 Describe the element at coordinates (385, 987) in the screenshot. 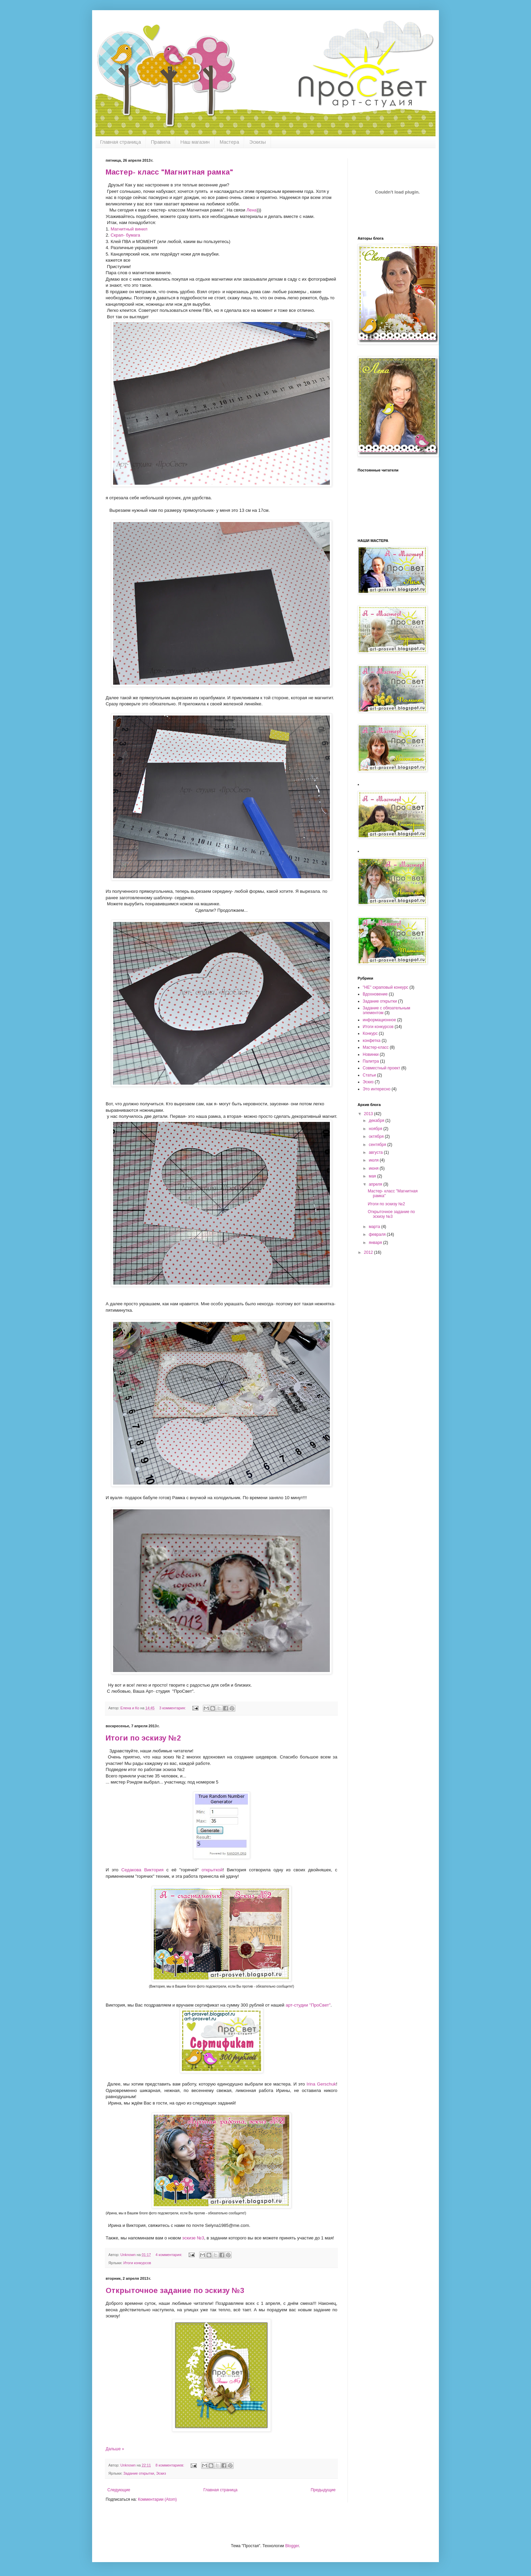

I see `''НЕ'' скраповый конкурс` at that location.